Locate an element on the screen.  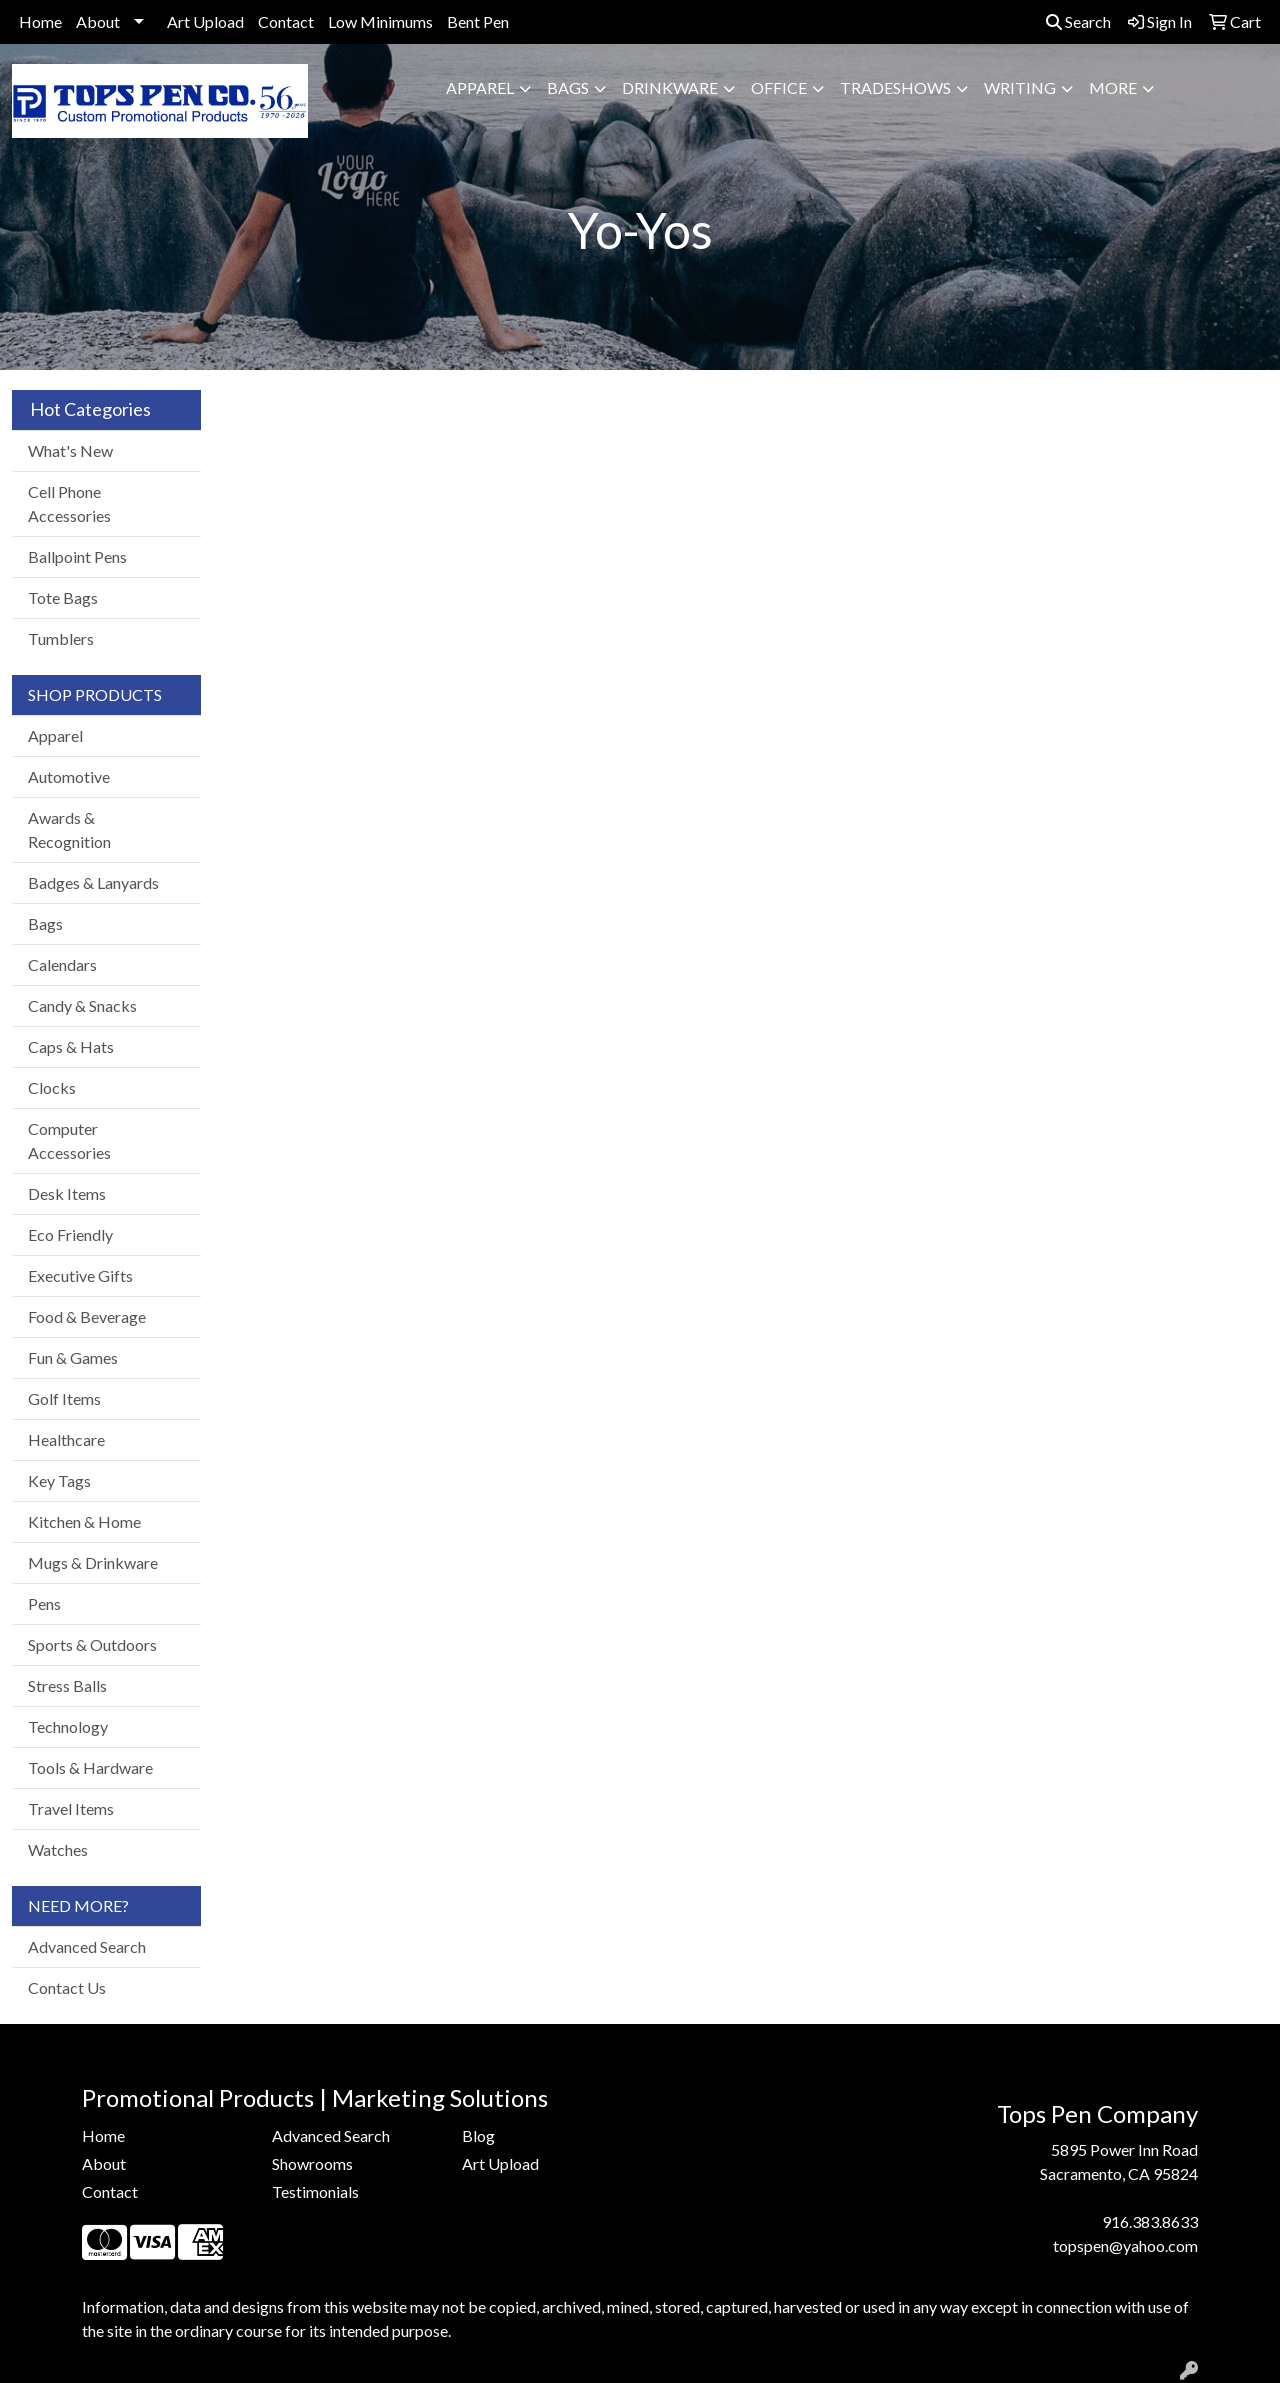
Bags is located at coordinates (568, 87).